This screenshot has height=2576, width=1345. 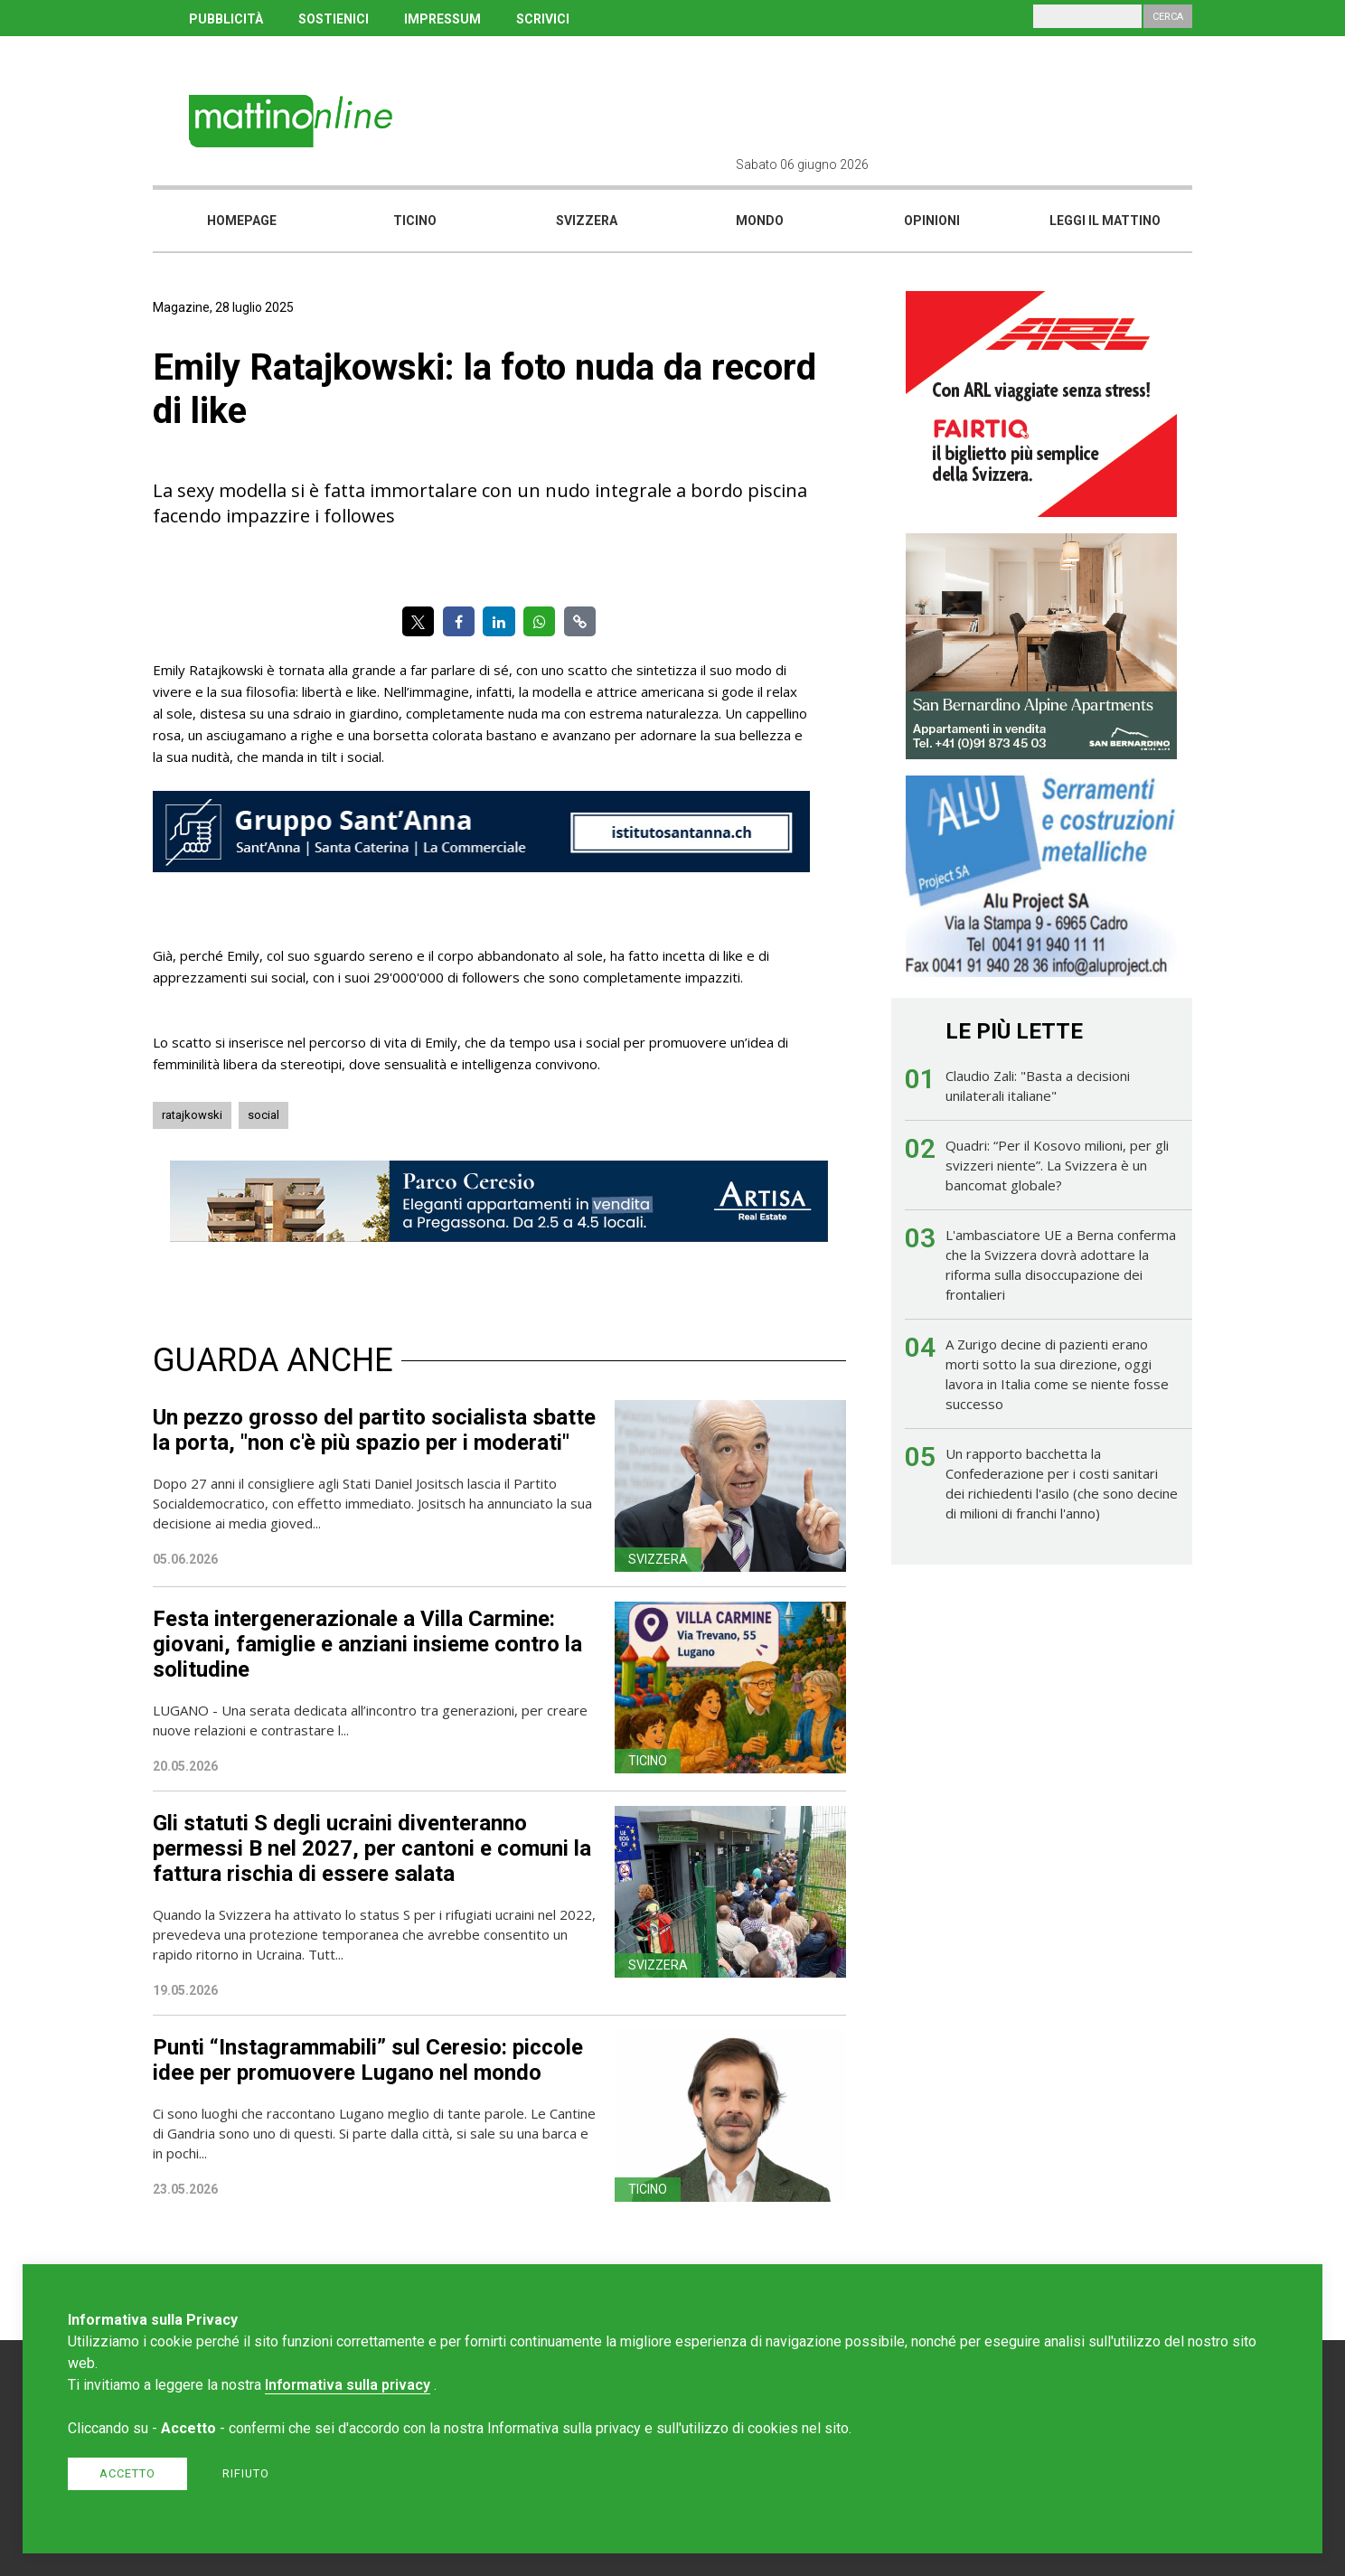 I want to click on SCRIVICI, so click(x=542, y=19).